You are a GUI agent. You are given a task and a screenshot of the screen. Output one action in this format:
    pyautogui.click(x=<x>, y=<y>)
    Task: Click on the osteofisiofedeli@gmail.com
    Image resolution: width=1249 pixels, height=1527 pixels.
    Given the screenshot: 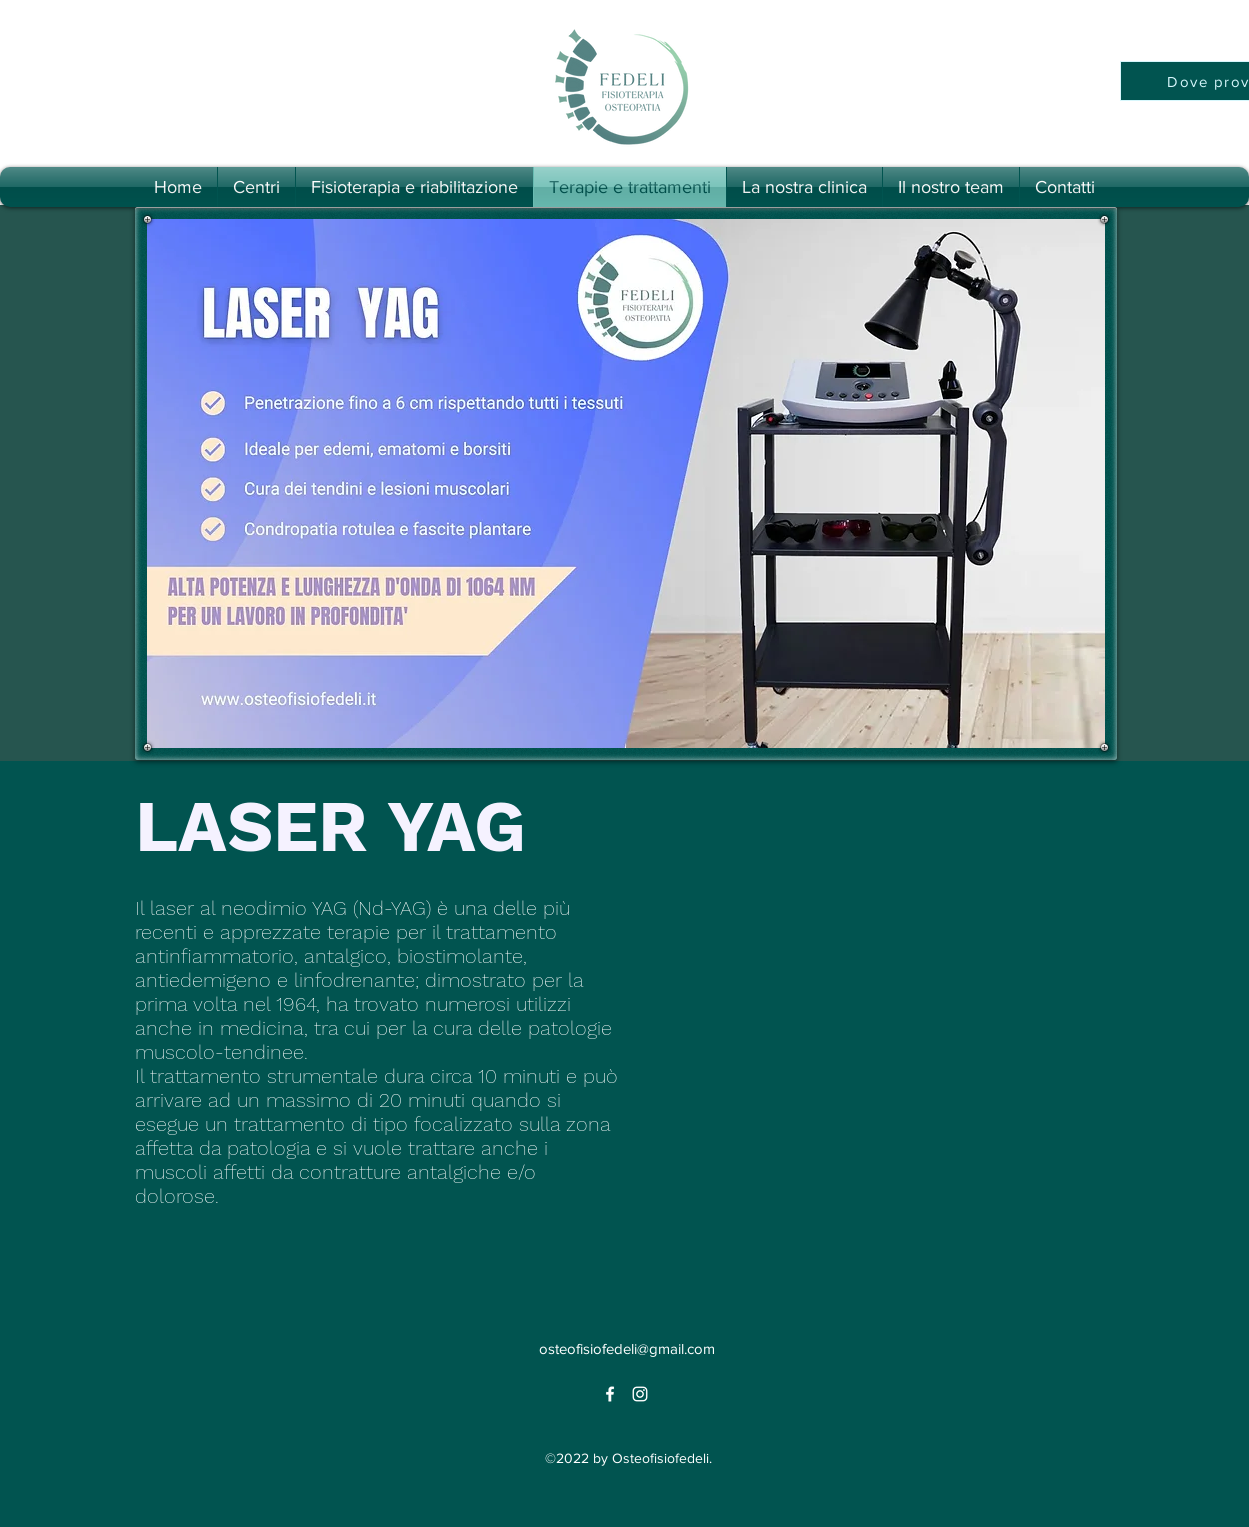 What is the action you would take?
    pyautogui.click(x=627, y=1348)
    